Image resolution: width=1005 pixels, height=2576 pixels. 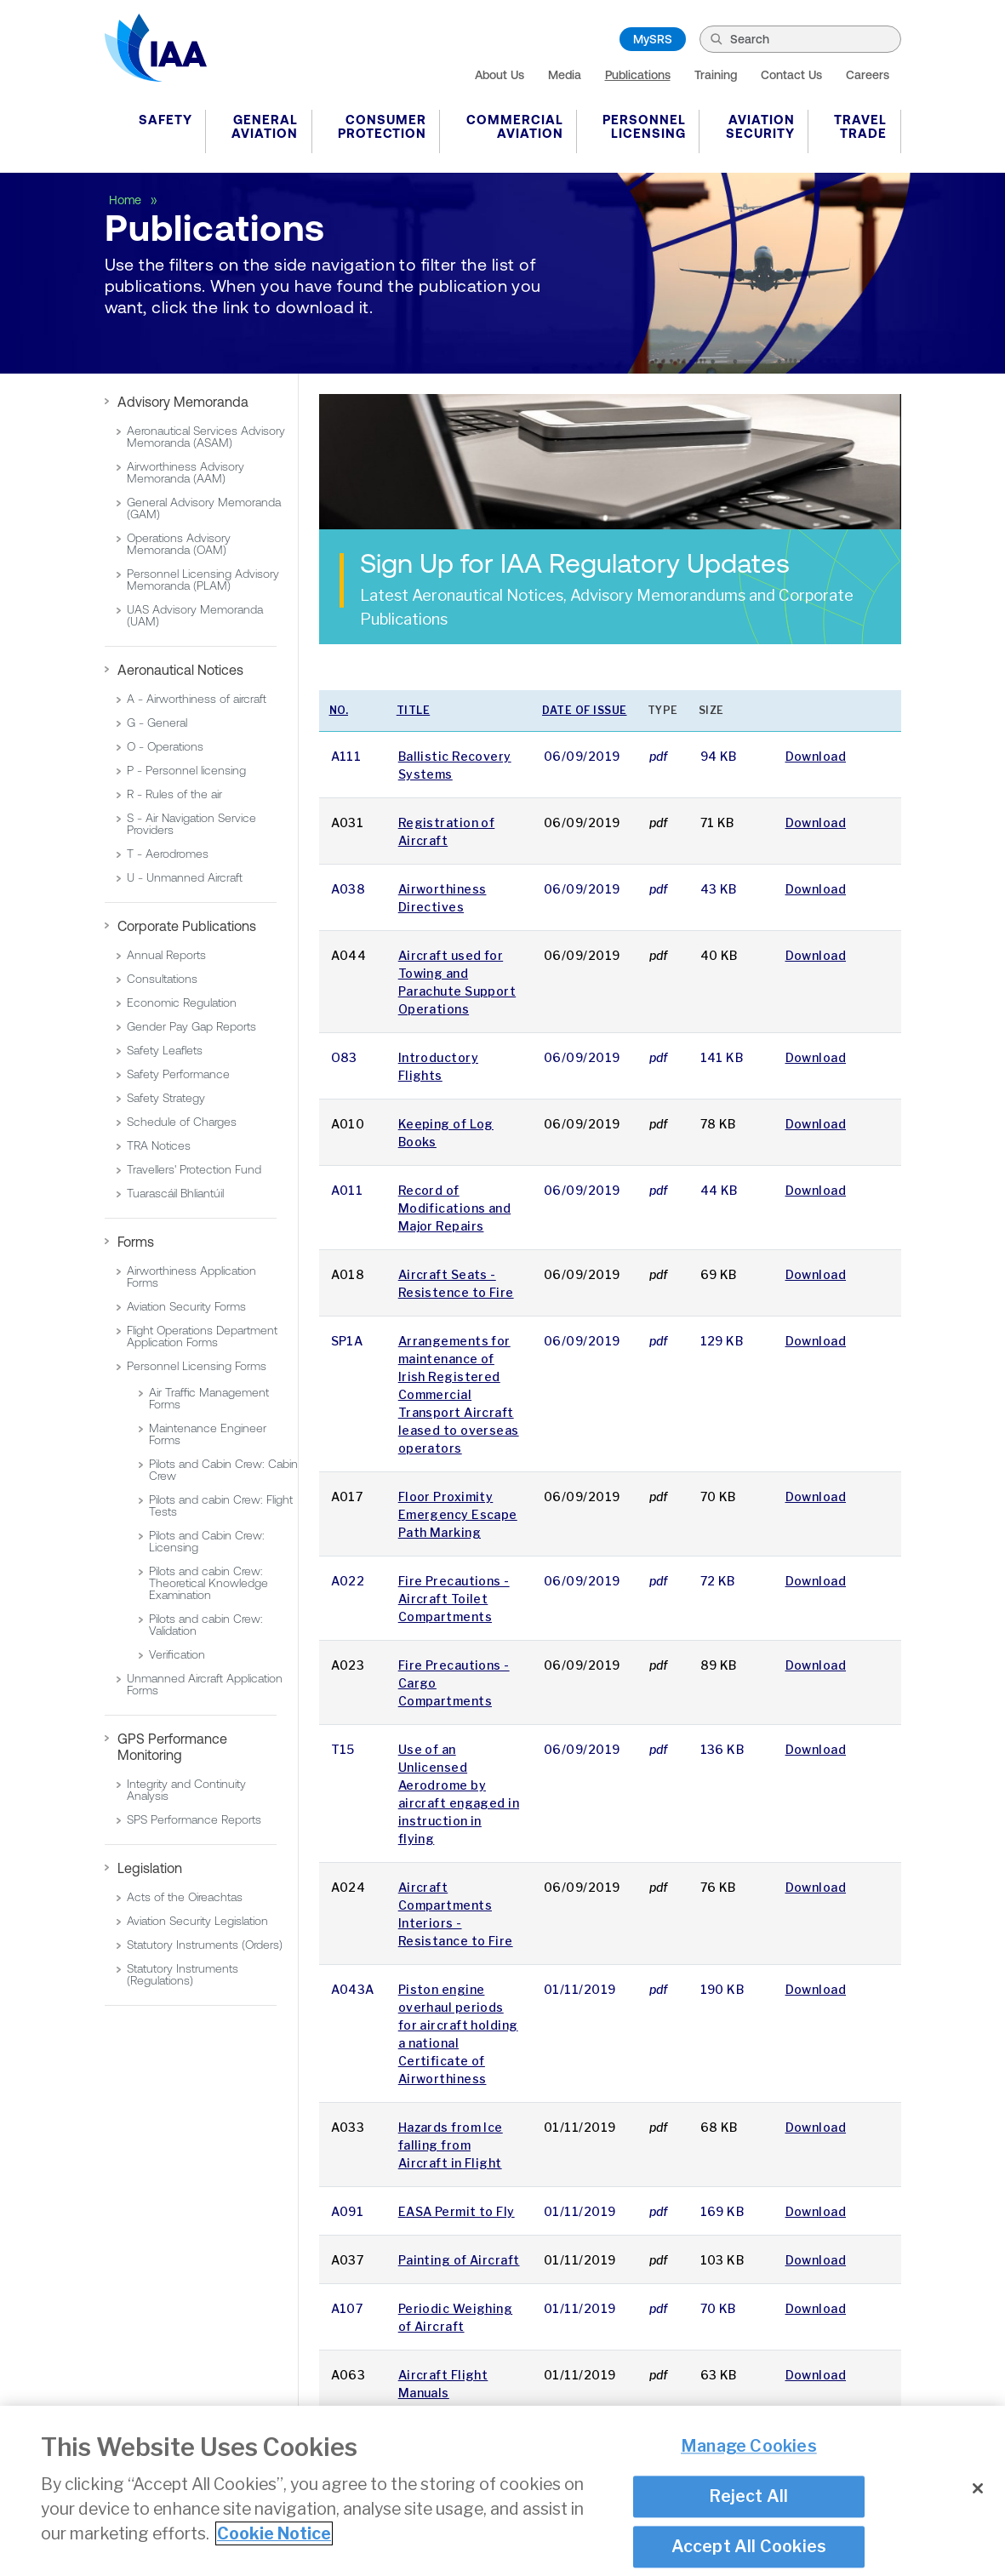 I want to click on About Us, so click(x=499, y=75).